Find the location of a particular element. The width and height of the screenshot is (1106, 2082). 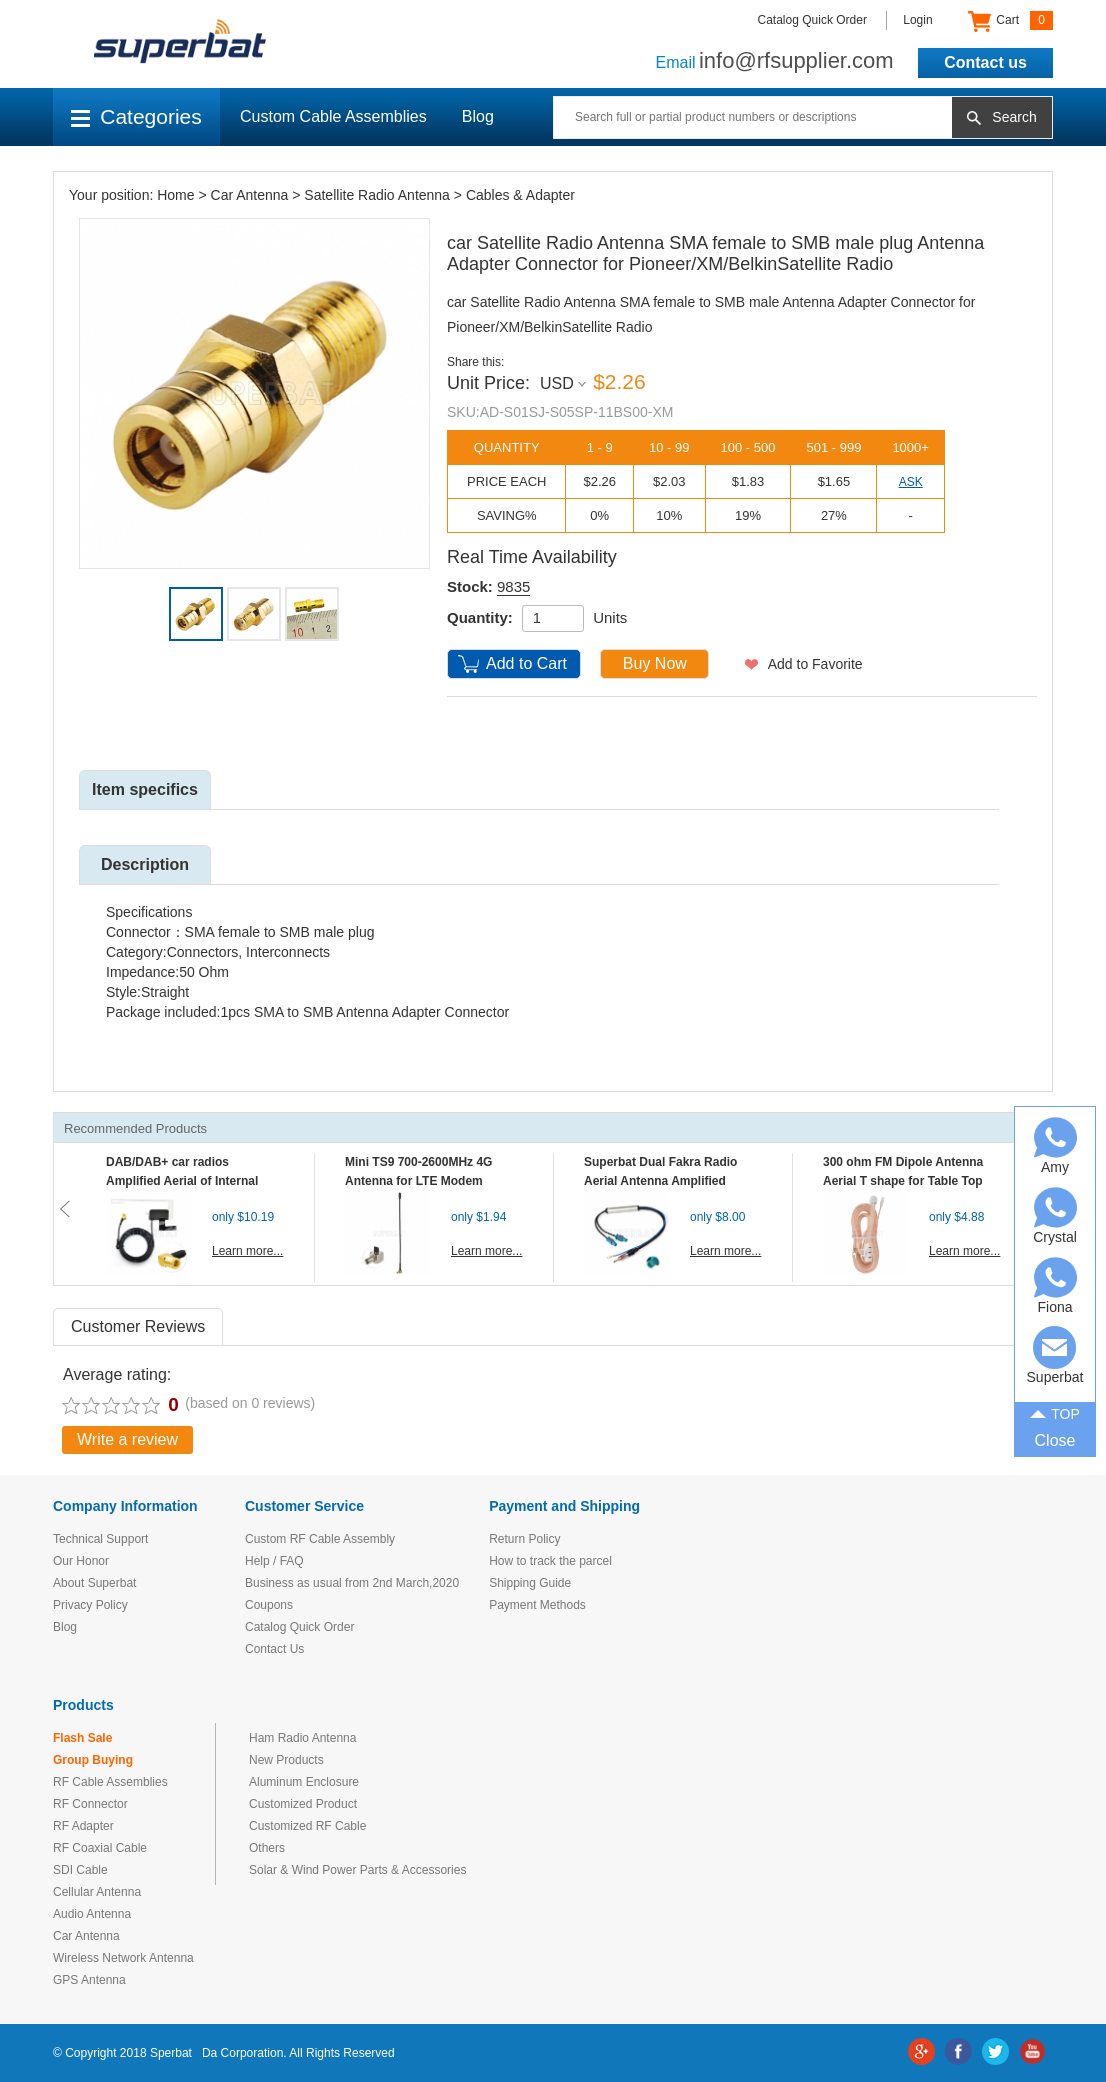

Our Honor is located at coordinates (81, 1561).